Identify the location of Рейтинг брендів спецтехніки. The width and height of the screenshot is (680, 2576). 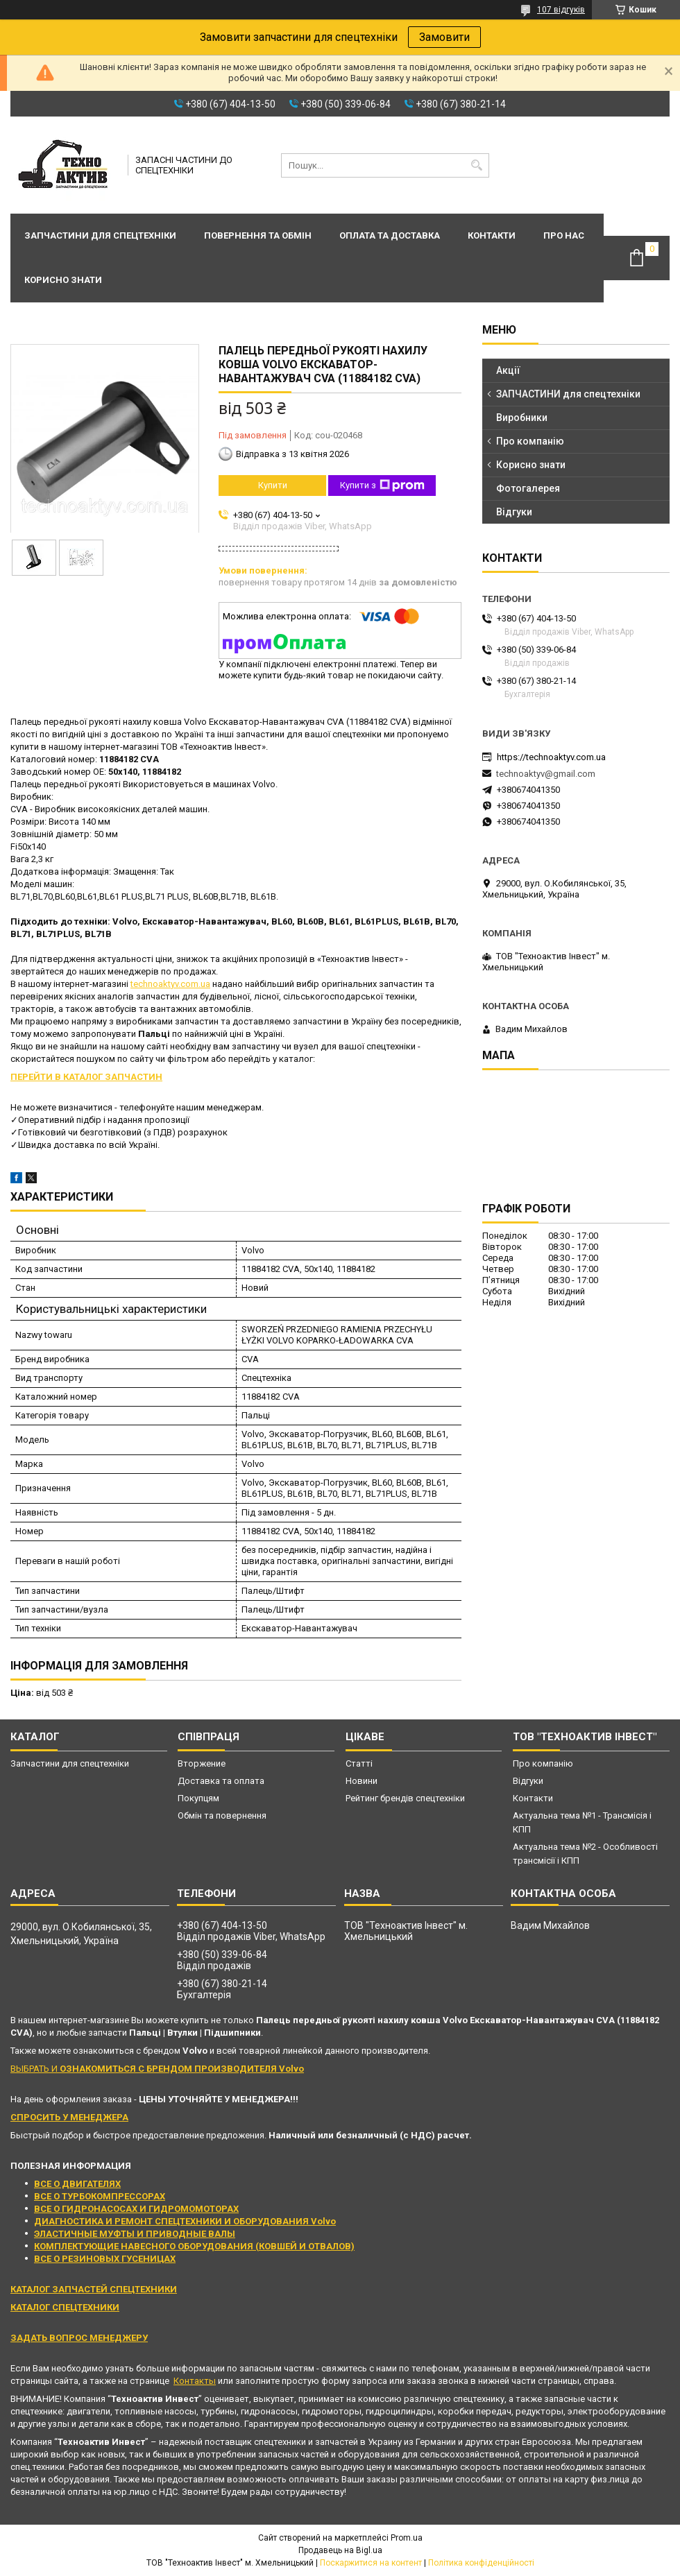
(405, 1798).